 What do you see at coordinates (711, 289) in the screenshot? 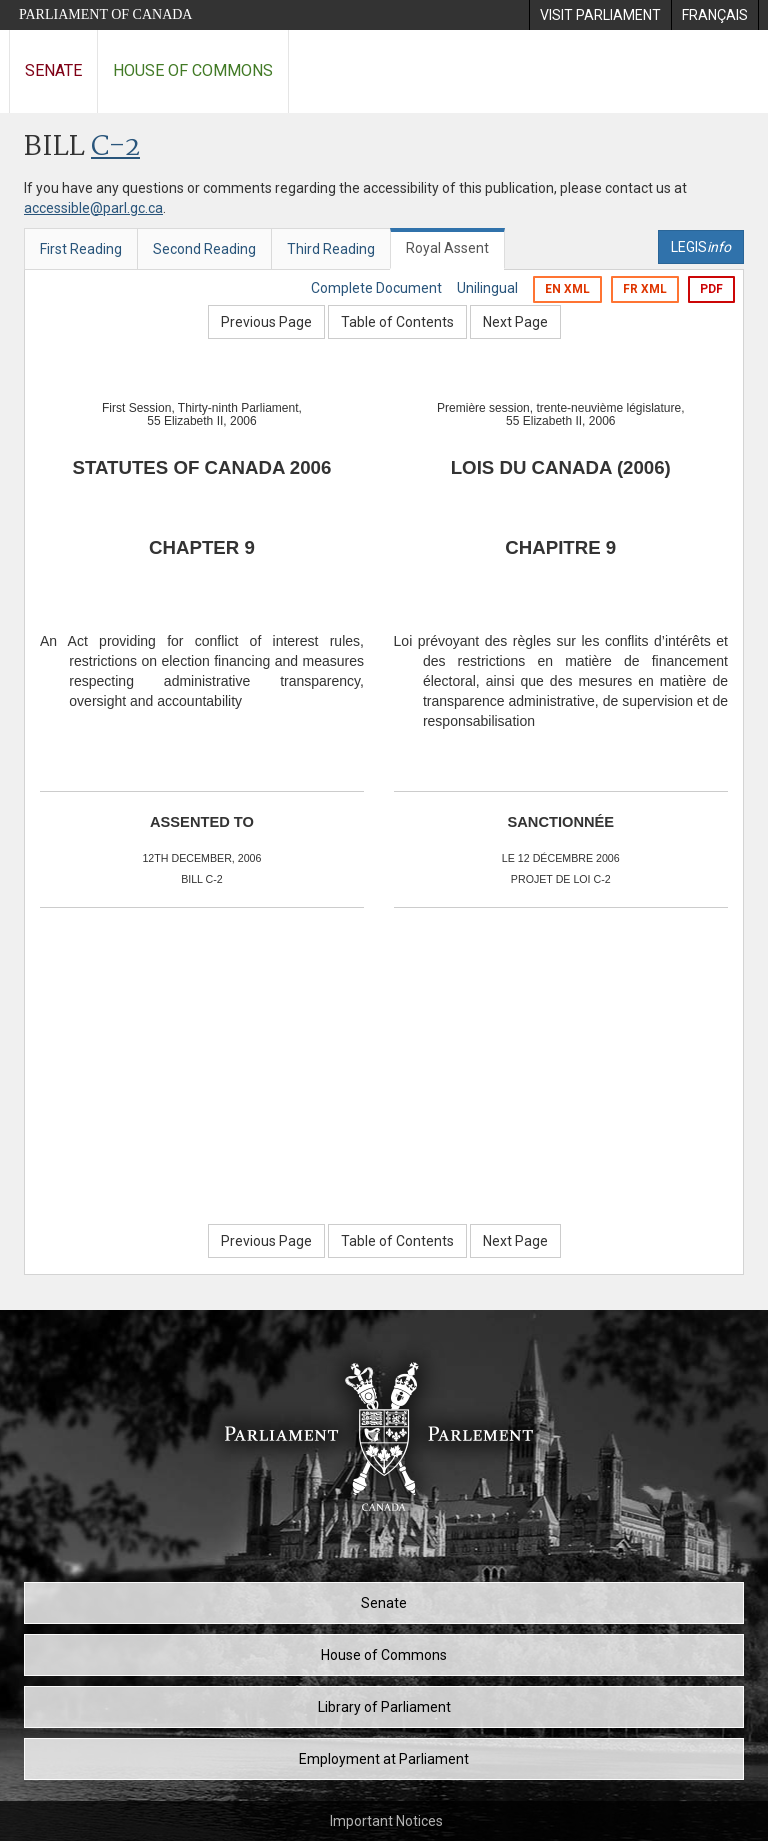
I see `PDF [Export the pdf version]` at bounding box center [711, 289].